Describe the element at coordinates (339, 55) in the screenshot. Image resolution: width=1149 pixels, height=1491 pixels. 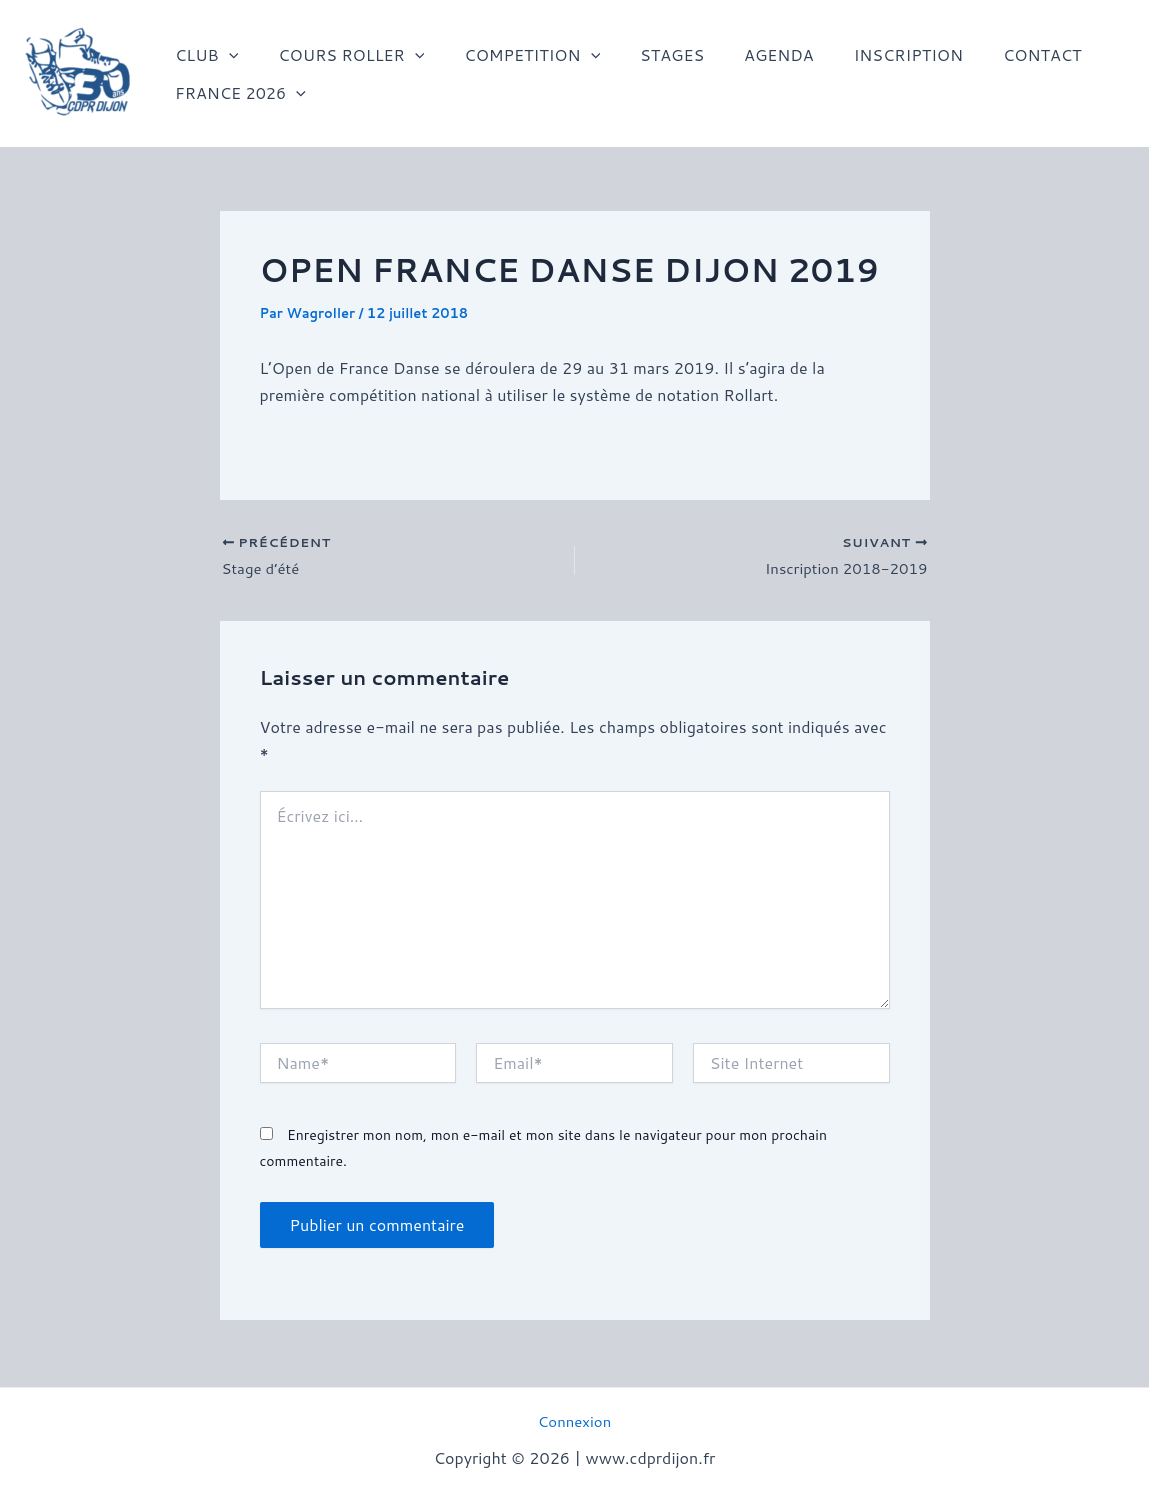
I see `COURS ROLLER` at that location.